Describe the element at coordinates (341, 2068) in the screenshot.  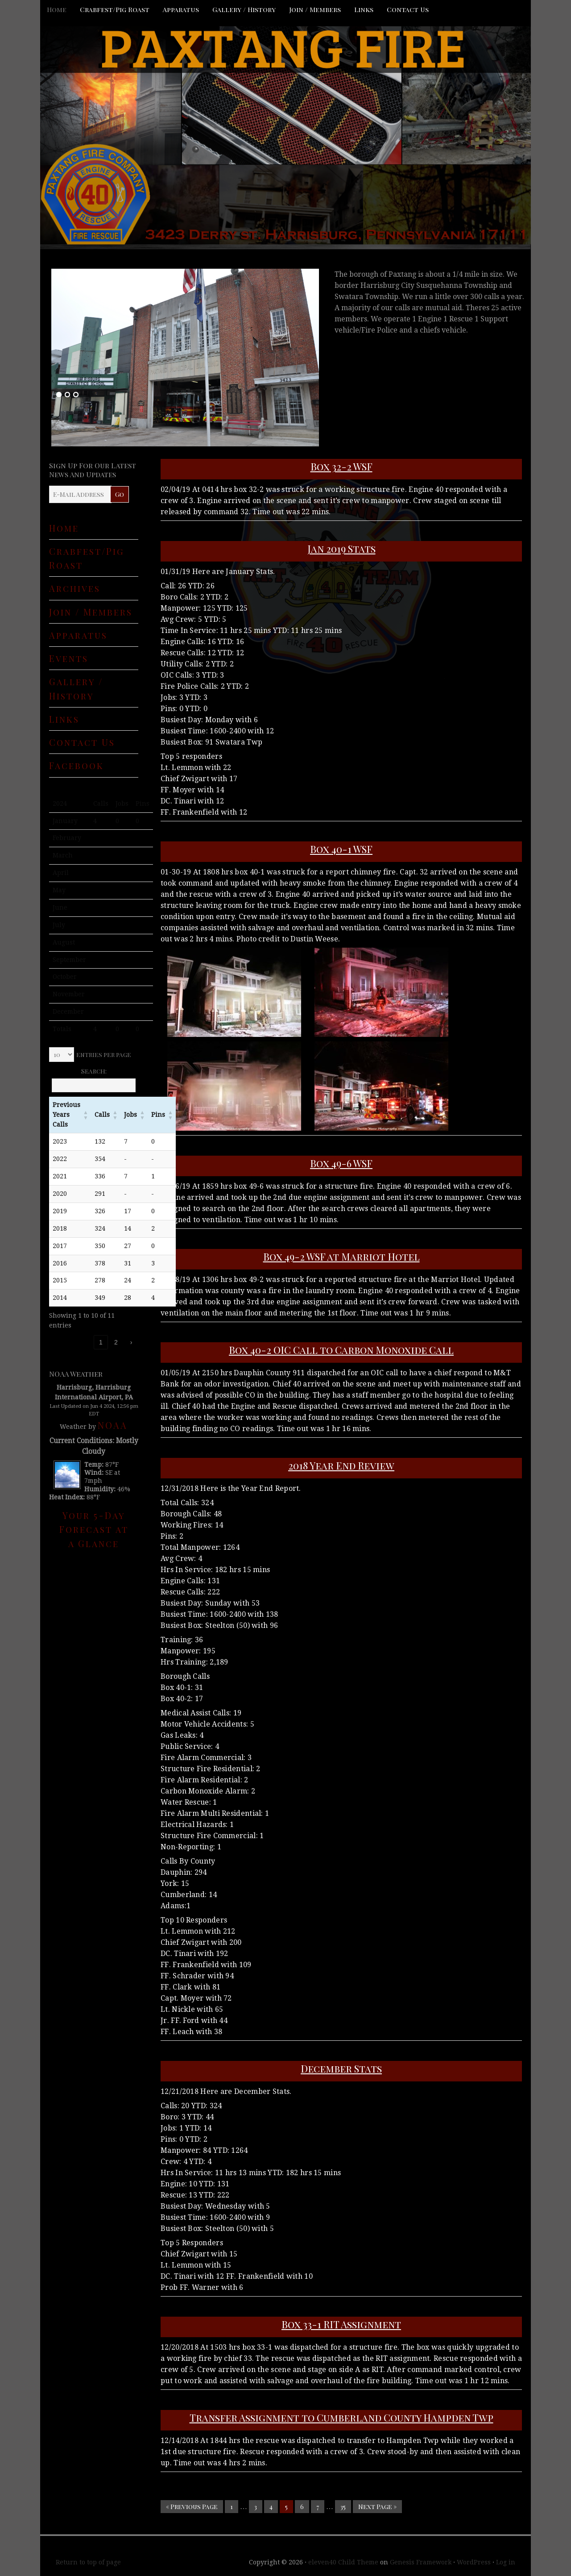
I see `December Stats` at that location.